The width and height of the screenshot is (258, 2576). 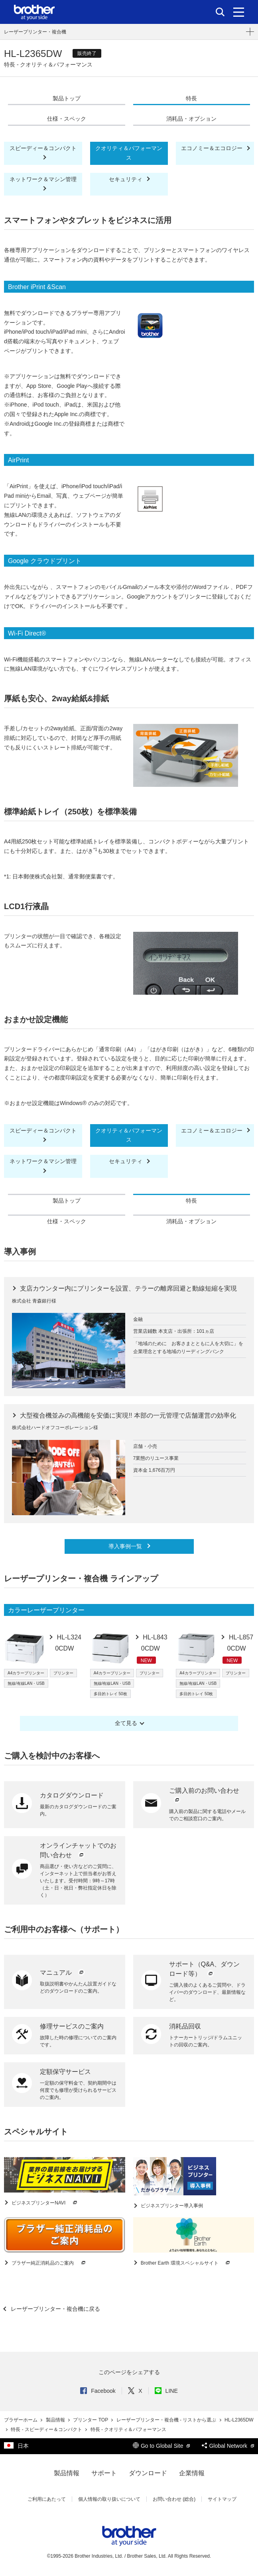 I want to click on 支店カウンター内にプリンターを設置、テラーの離席回避と動線短縮を実現, so click(x=127, y=1288).